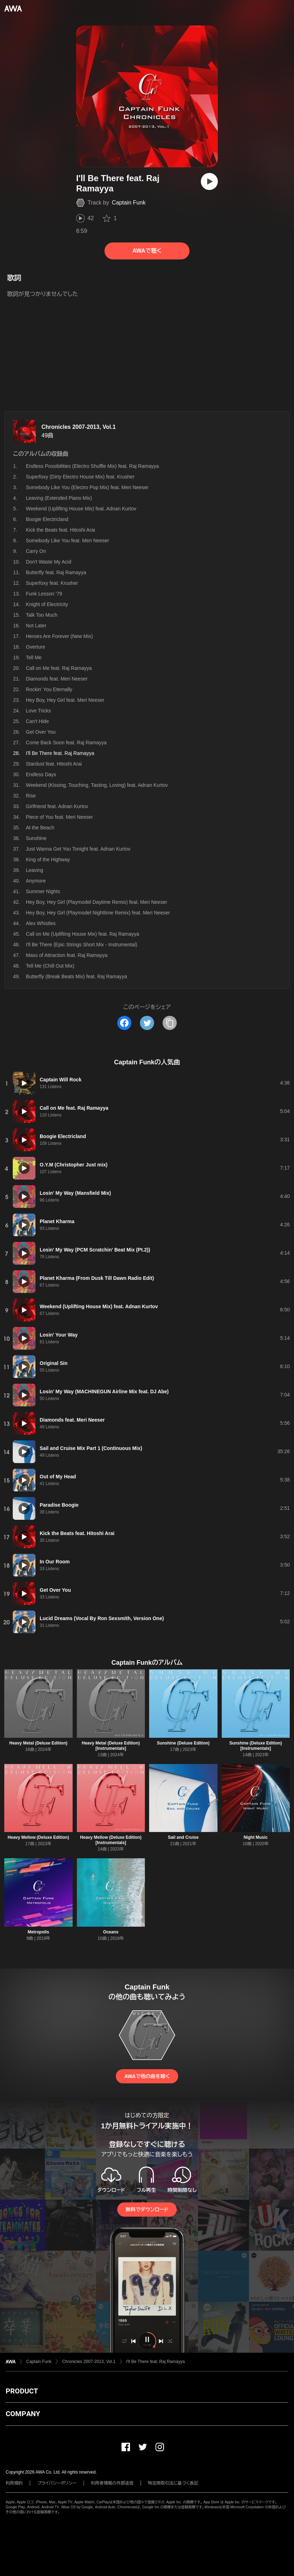 The width and height of the screenshot is (294, 2576). What do you see at coordinates (50, 966) in the screenshot?
I see `Tell Me (Chill Out Mix)` at bounding box center [50, 966].